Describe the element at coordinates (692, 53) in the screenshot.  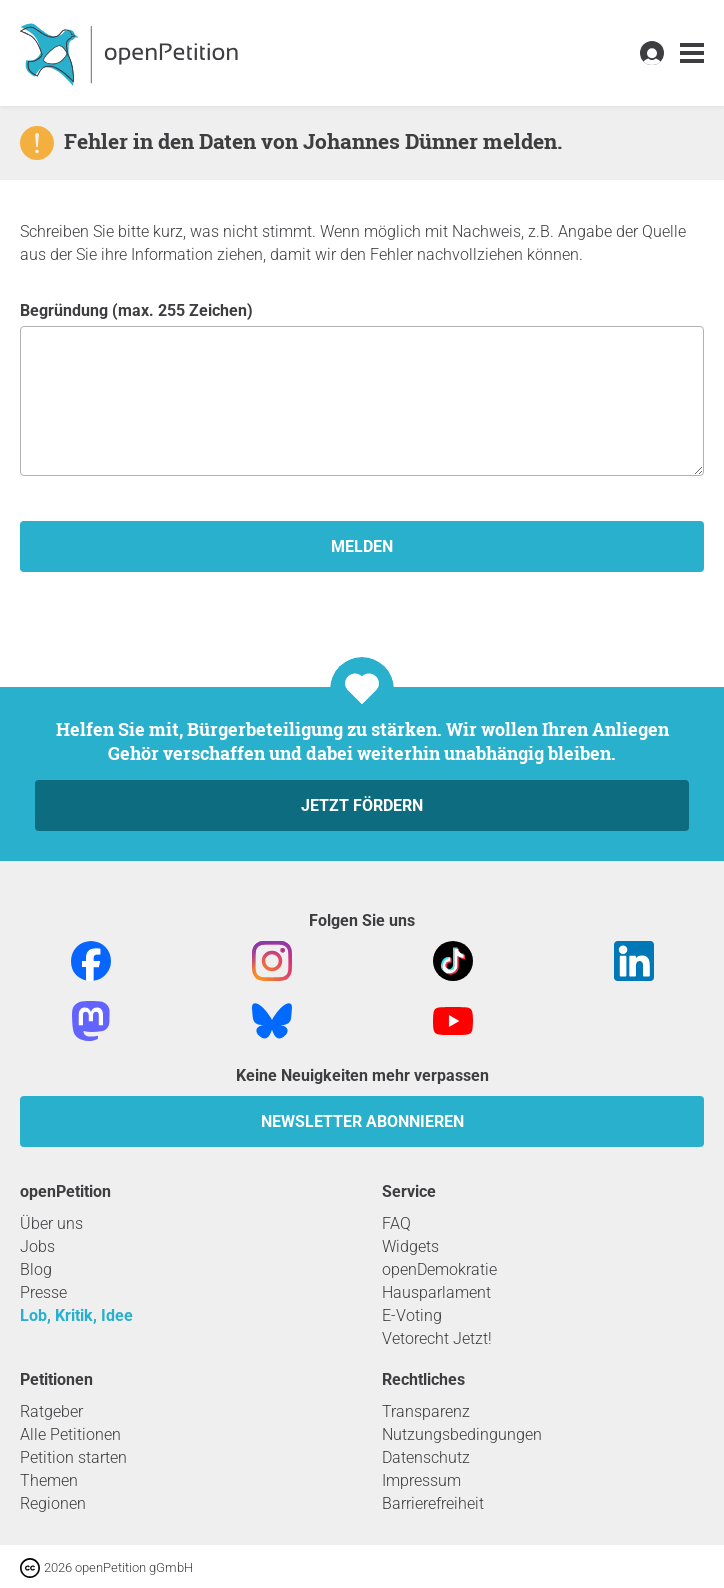
I see `[link]` at that location.